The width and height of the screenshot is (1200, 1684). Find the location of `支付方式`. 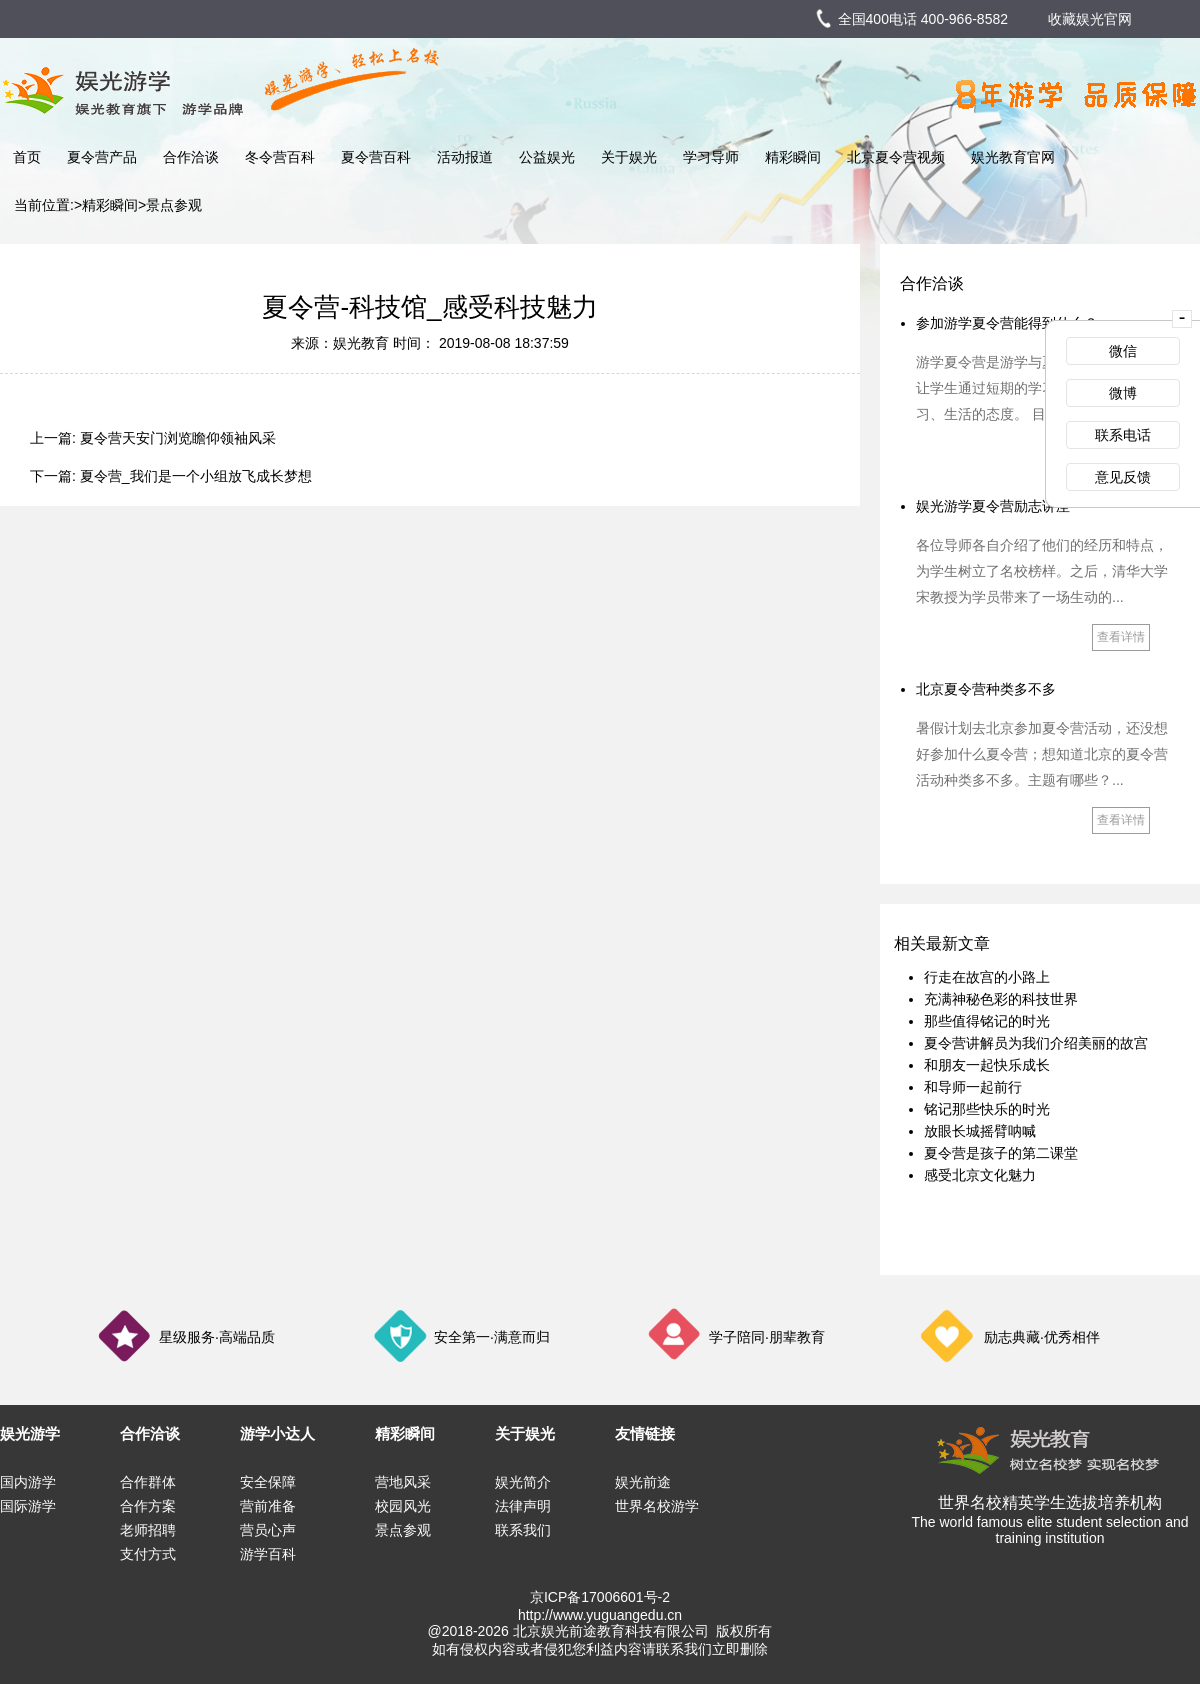

支付方式 is located at coordinates (148, 1554).